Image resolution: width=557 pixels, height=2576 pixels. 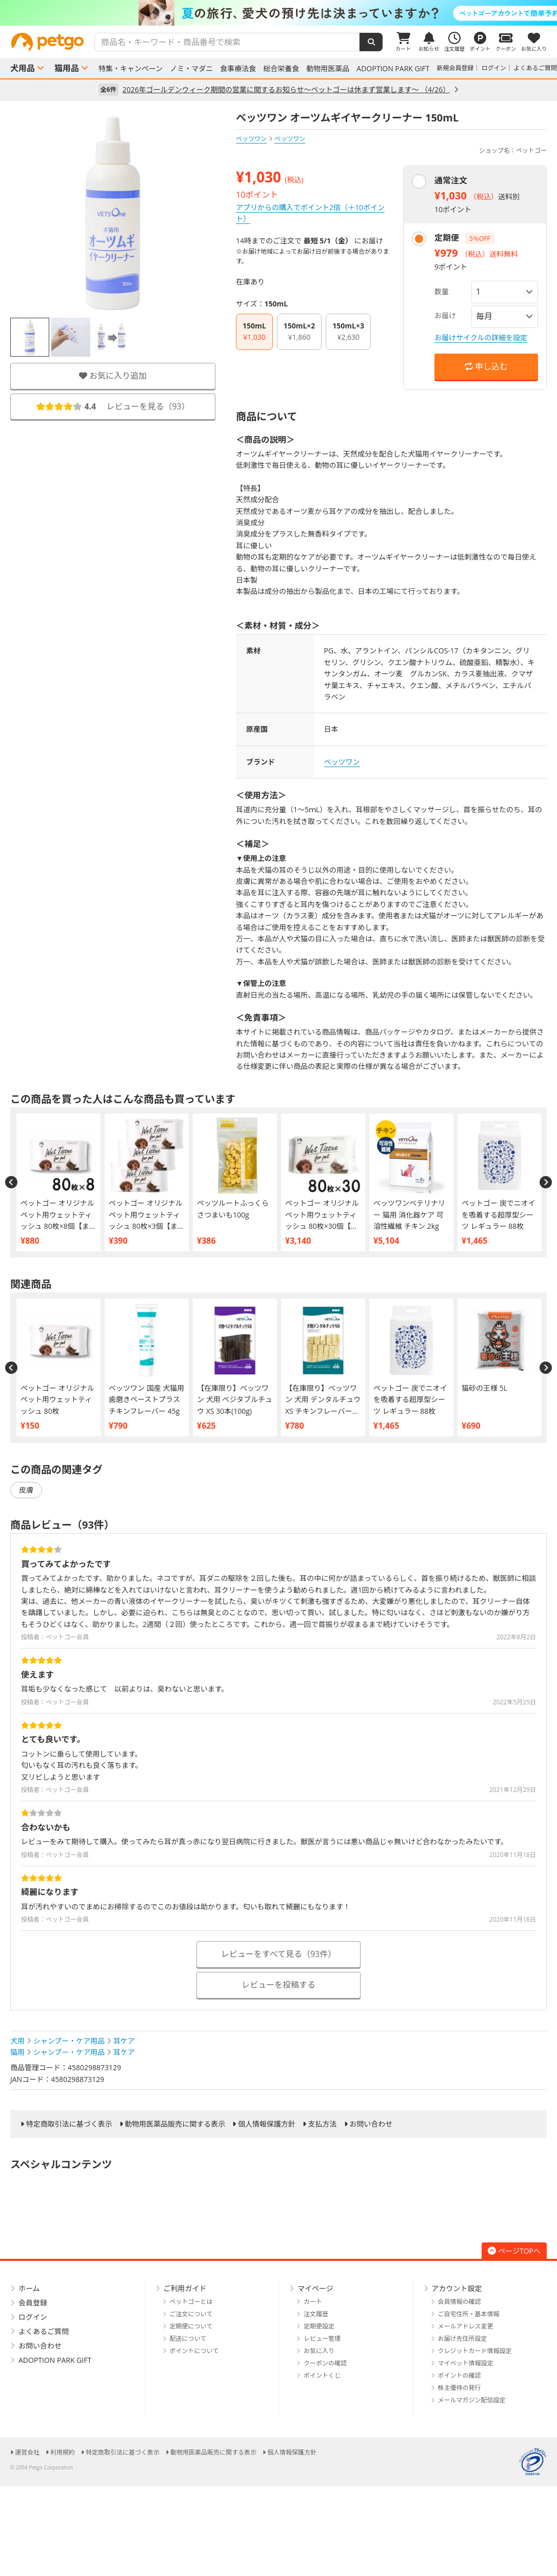 What do you see at coordinates (191, 2301) in the screenshot?
I see `ペットゴーとは` at bounding box center [191, 2301].